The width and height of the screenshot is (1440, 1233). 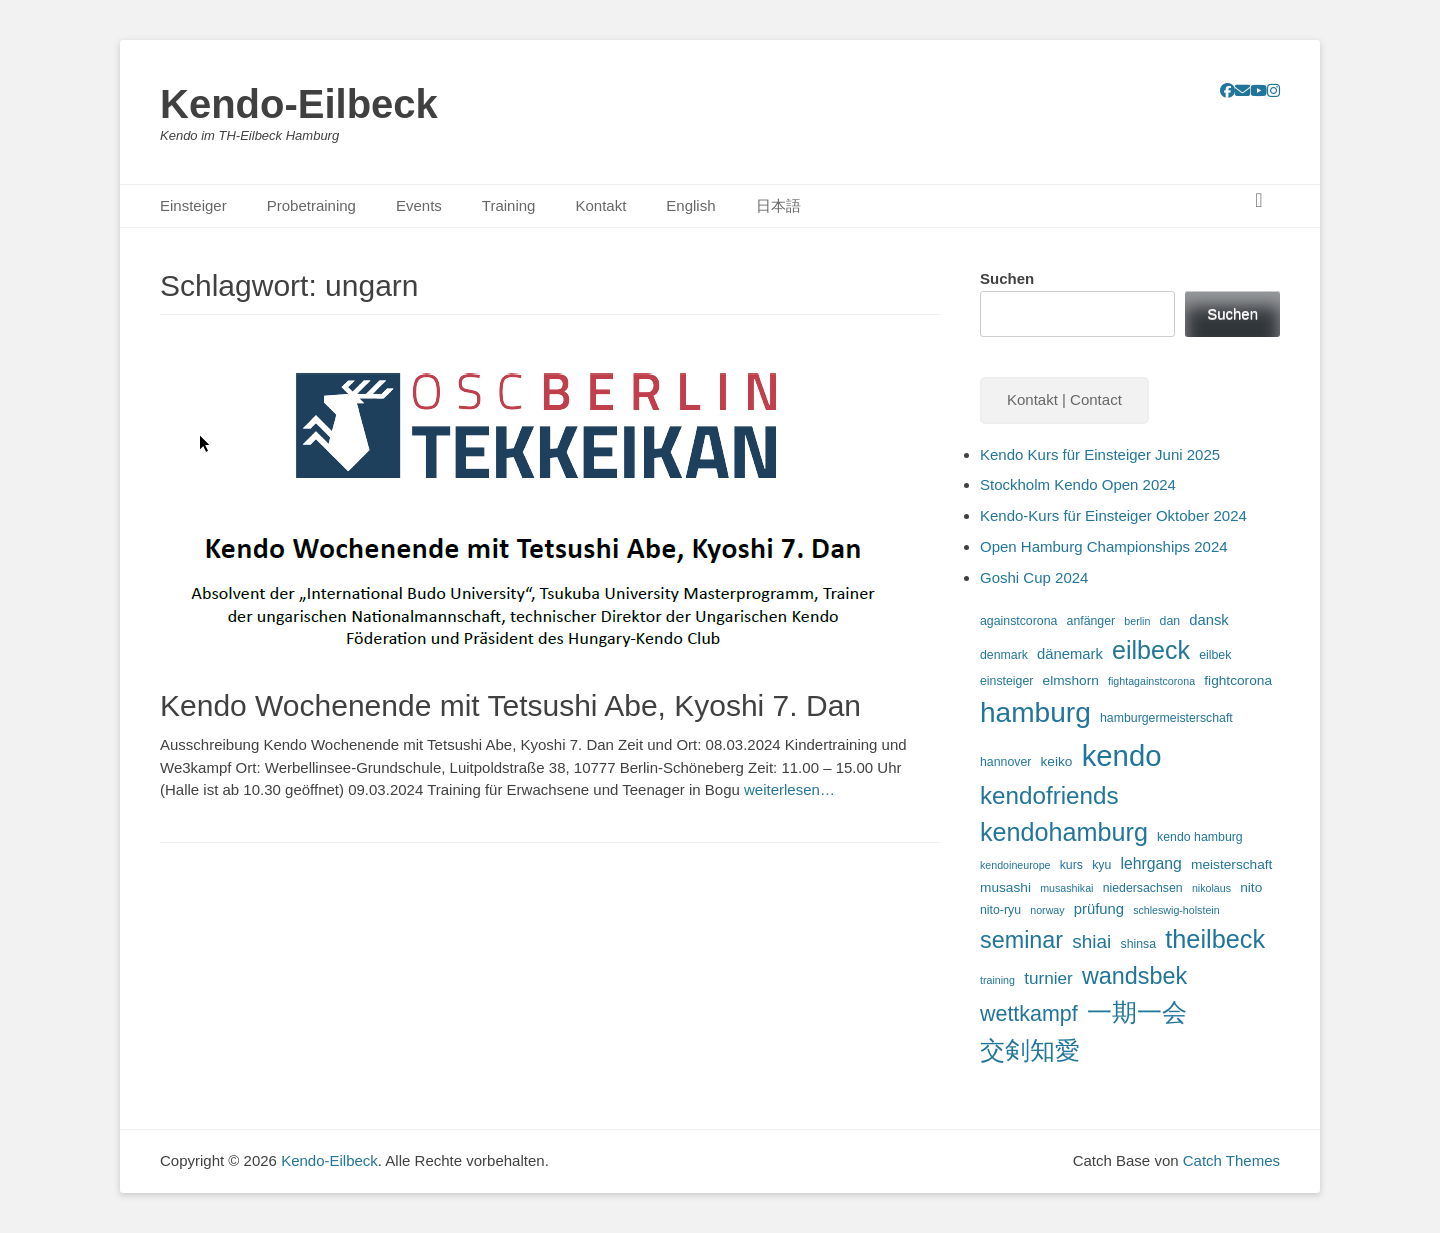 I want to click on againstcorona [againstcorona (3 Einträge)], so click(x=1018, y=621).